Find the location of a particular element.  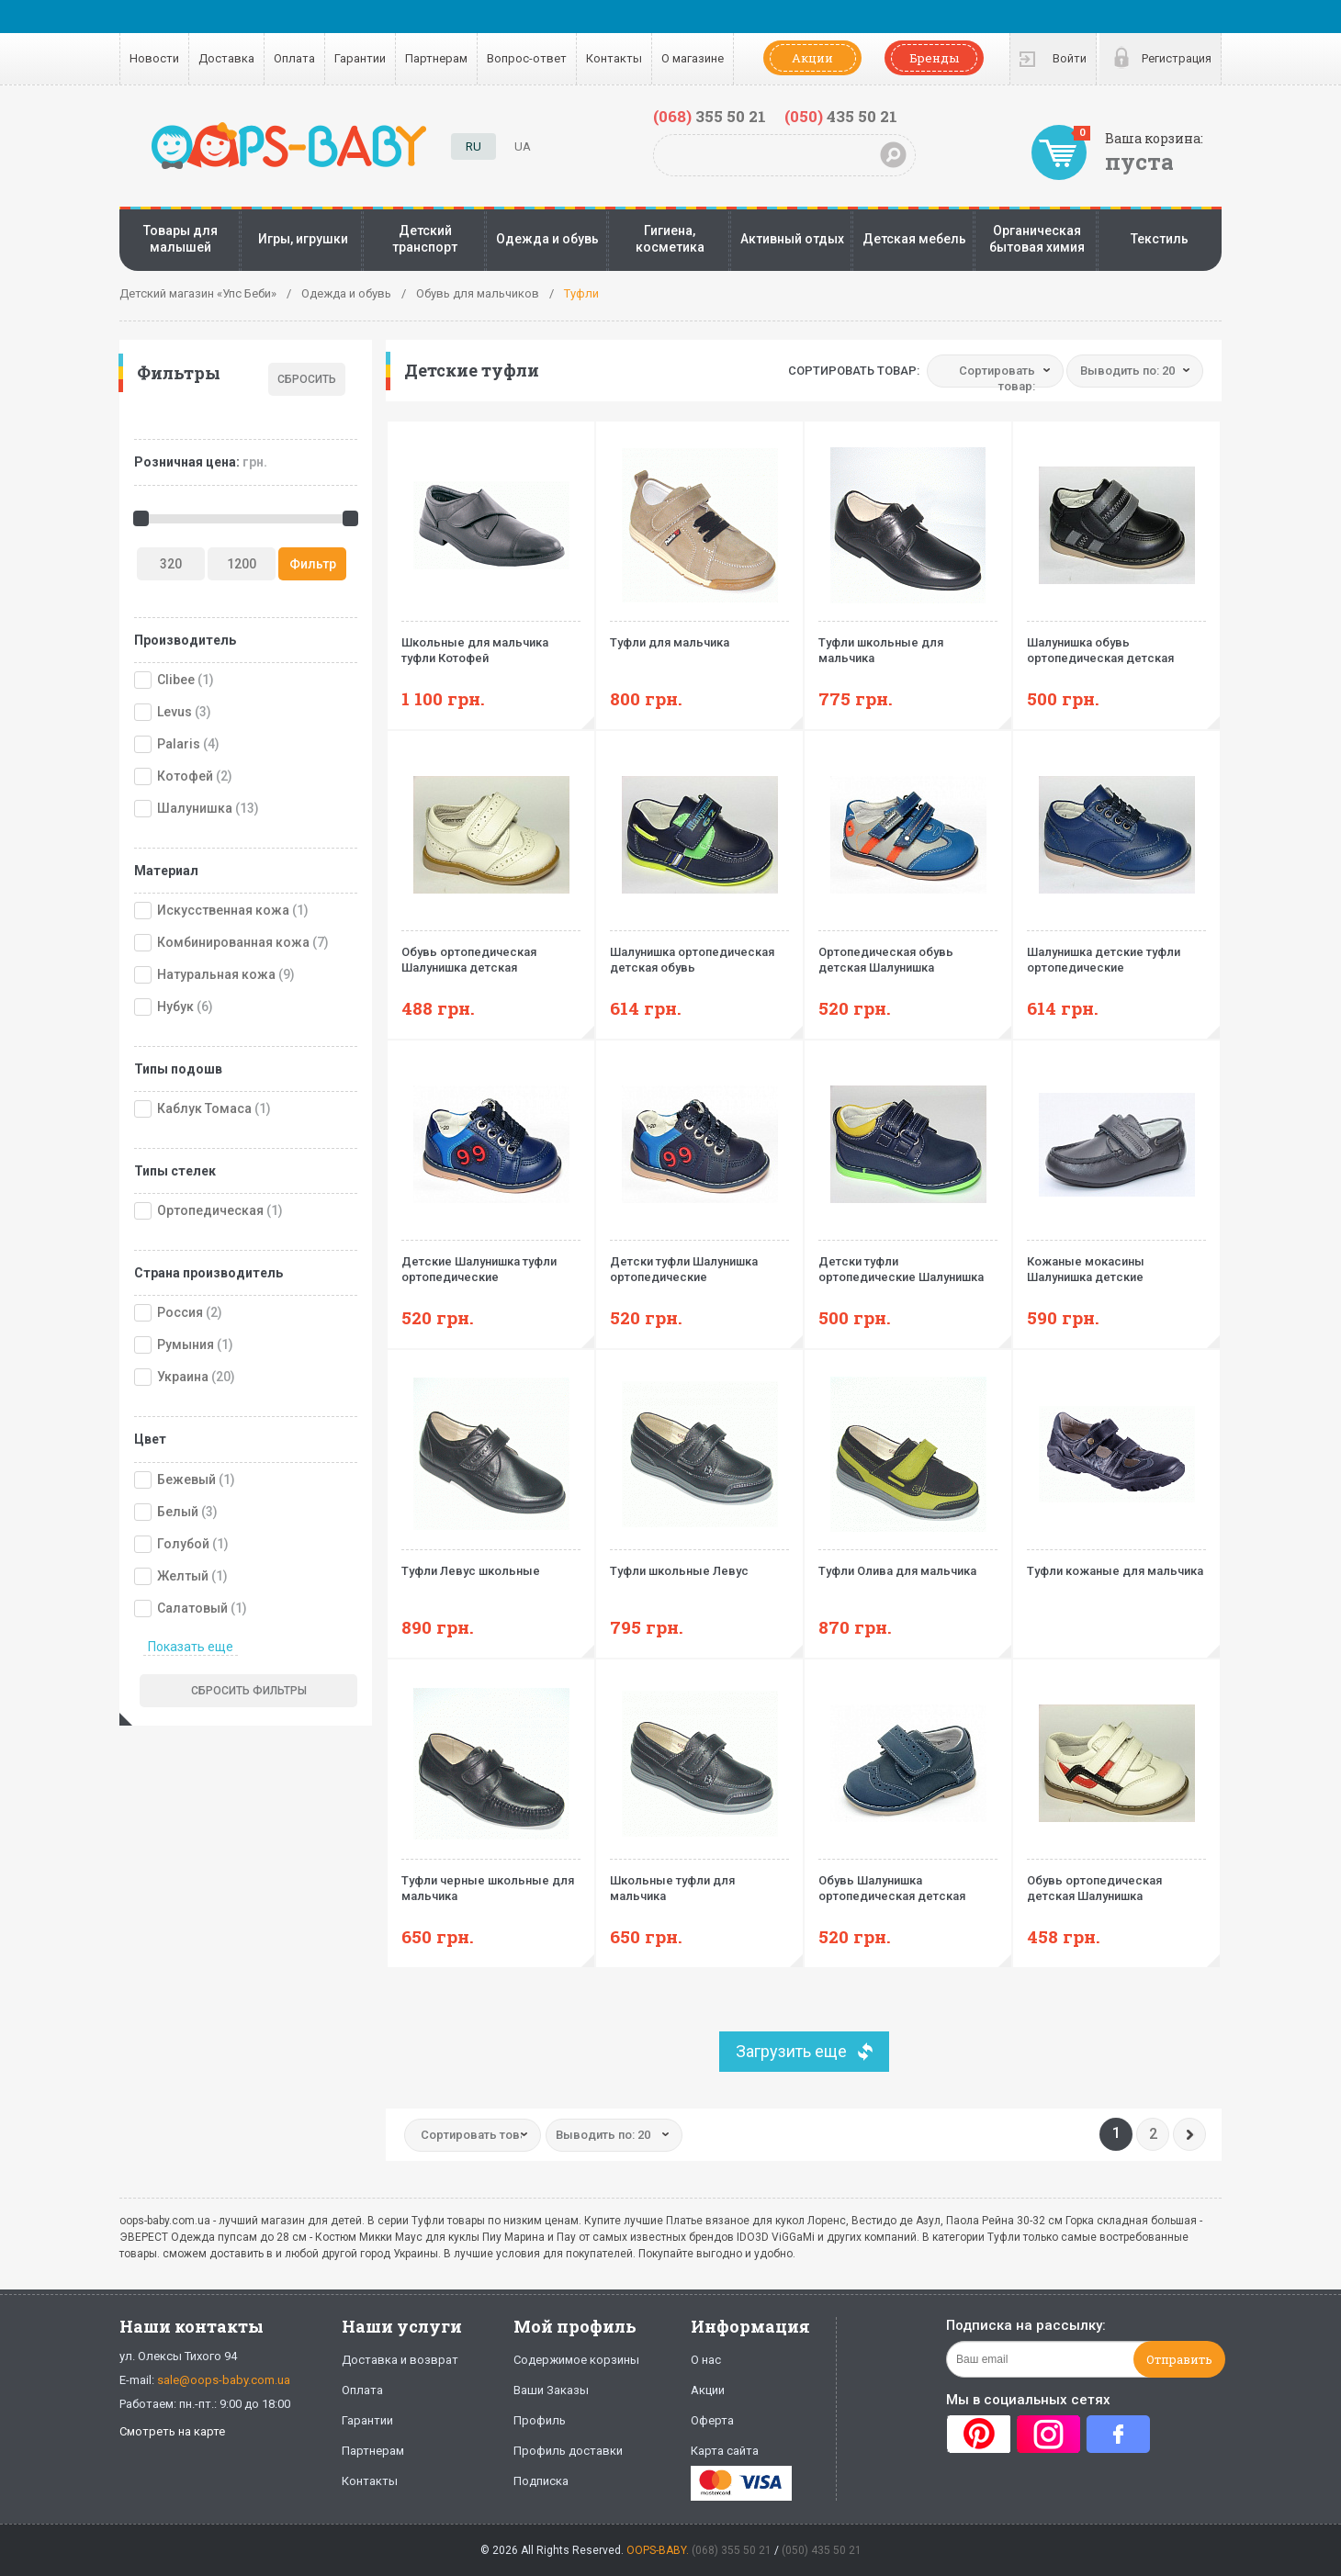

Россия is located at coordinates (180, 1312).